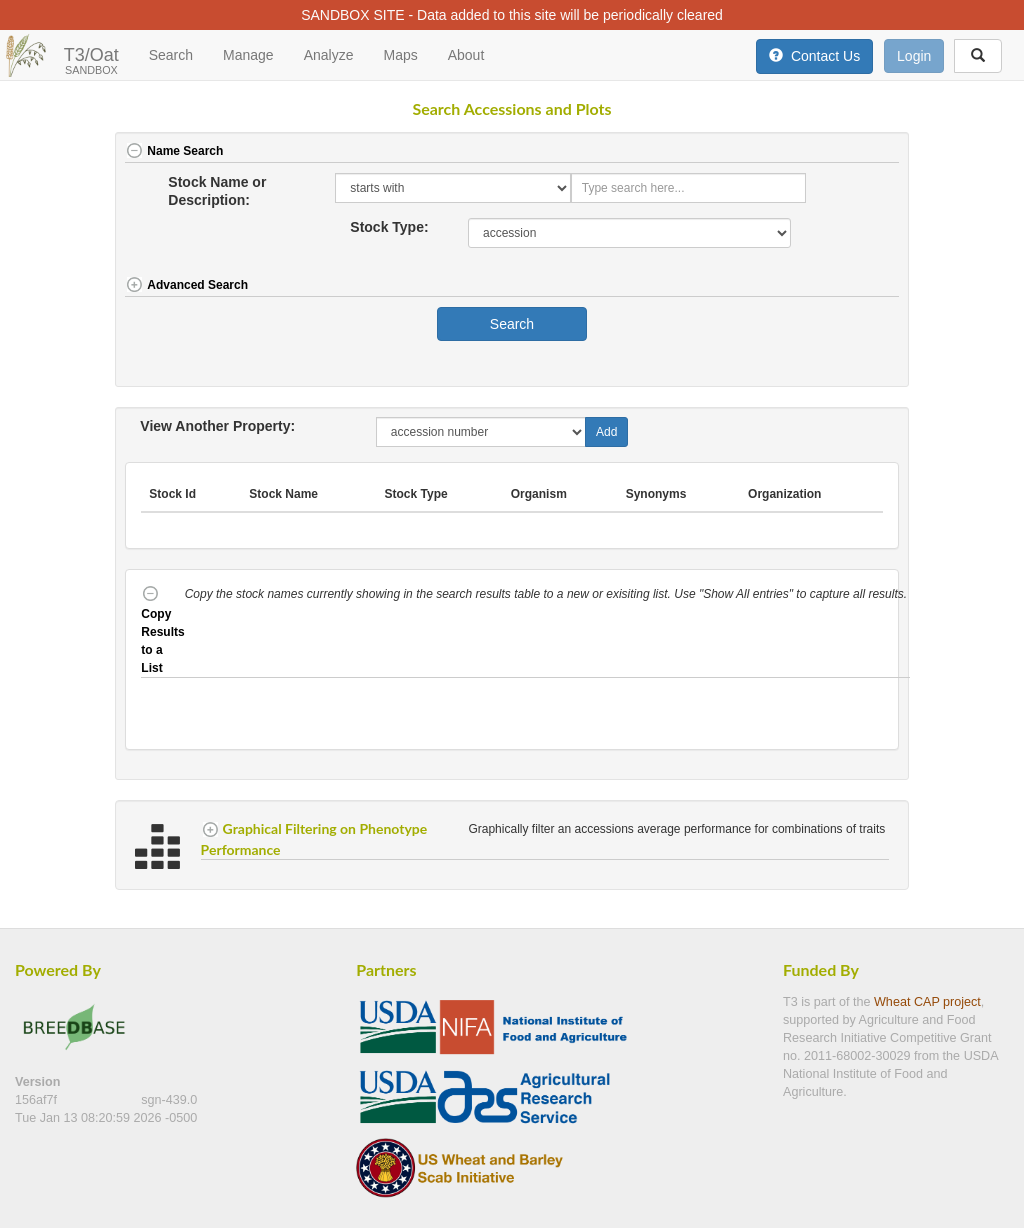  What do you see at coordinates (329, 55) in the screenshot?
I see `Analyze` at bounding box center [329, 55].